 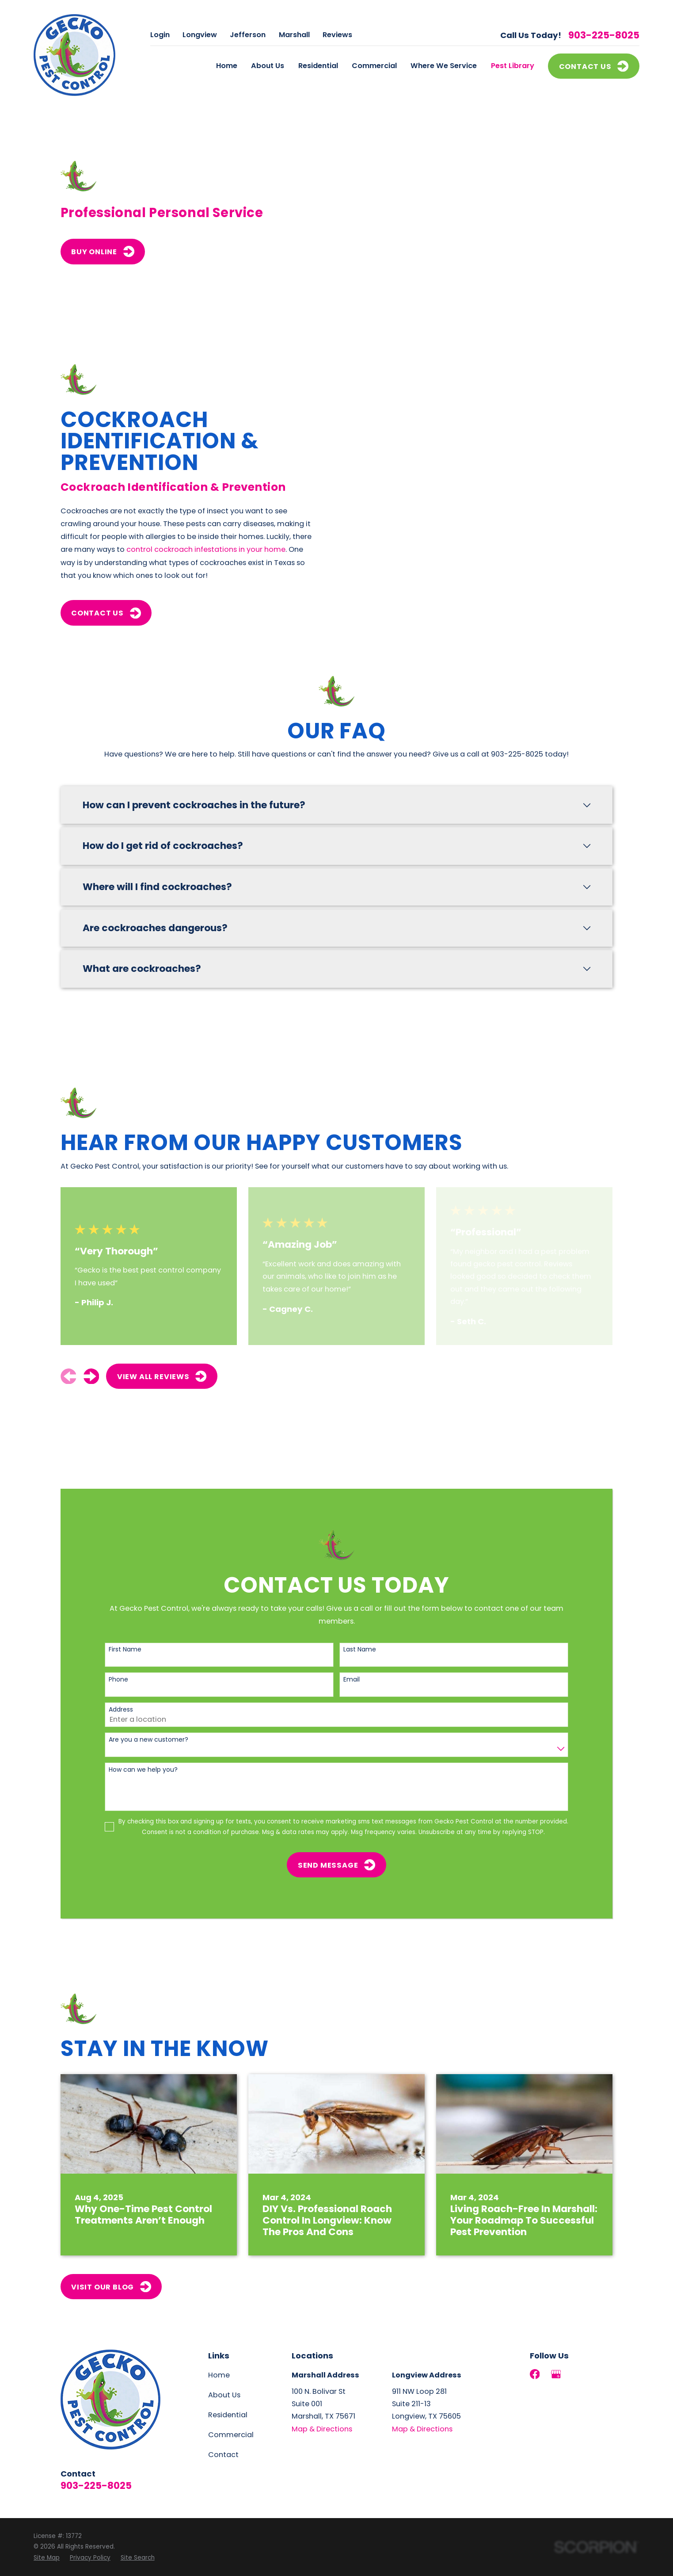 What do you see at coordinates (322, 2429) in the screenshot?
I see `Map & Directions` at bounding box center [322, 2429].